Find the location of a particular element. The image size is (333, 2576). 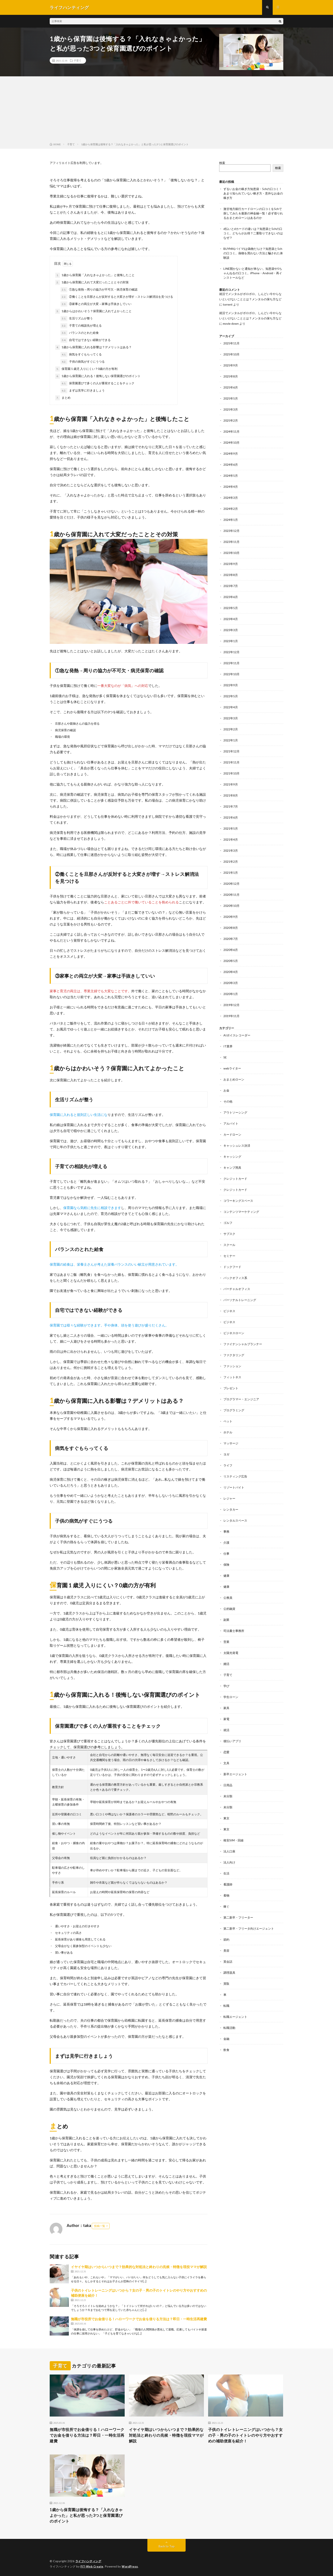

Back to Top is located at coordinates (167, 2546).